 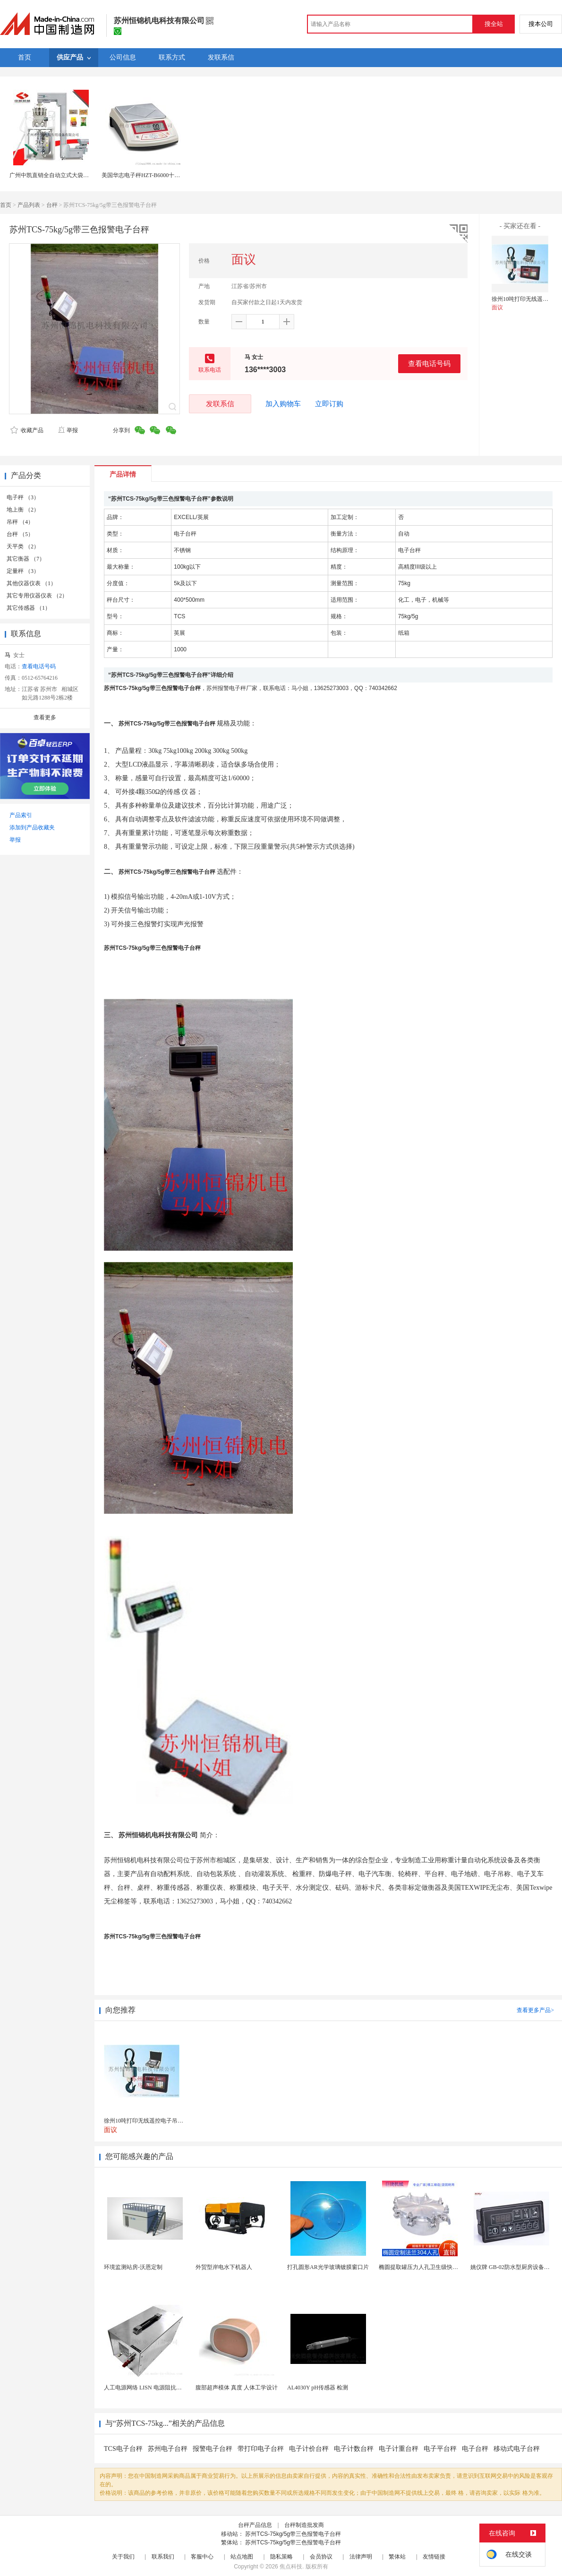 I want to click on 查看电话号码, so click(x=429, y=363).